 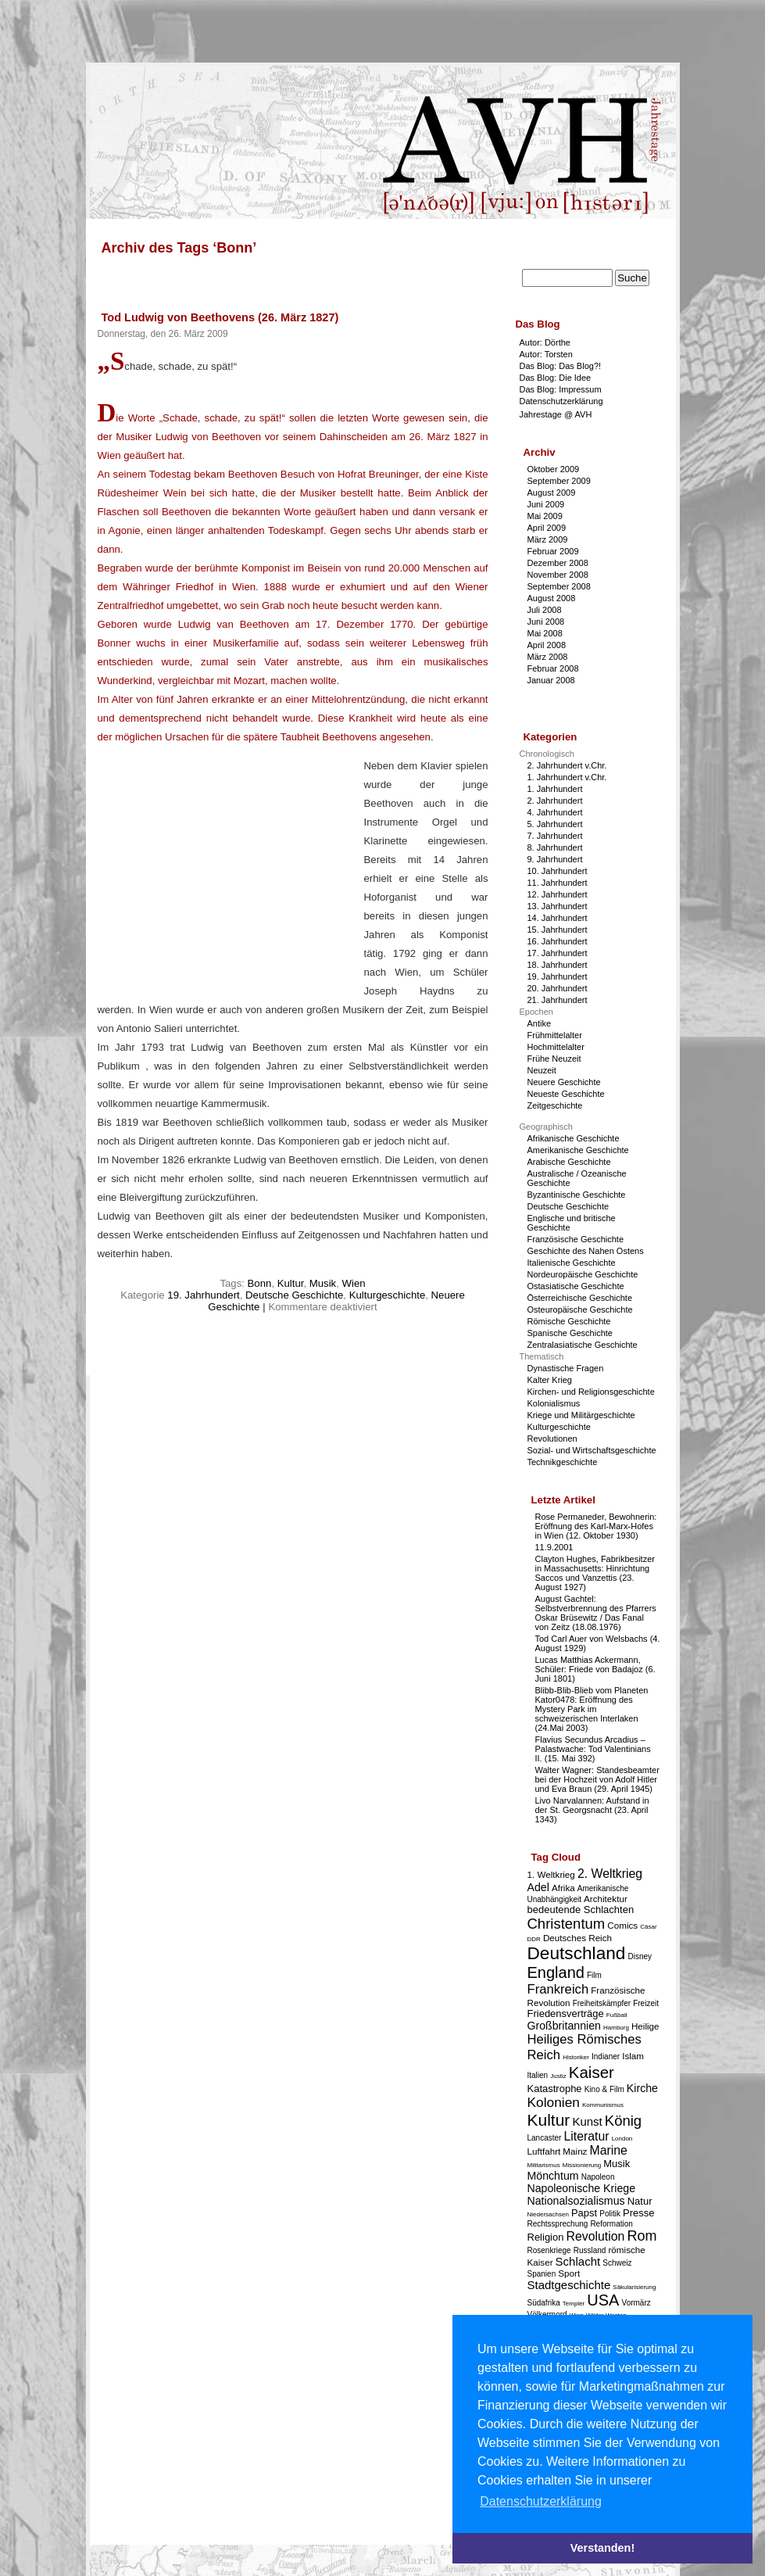 What do you see at coordinates (569, 2284) in the screenshot?
I see `Stadtgeschichte [Stadtgeschichte (7 Einträge)]` at bounding box center [569, 2284].